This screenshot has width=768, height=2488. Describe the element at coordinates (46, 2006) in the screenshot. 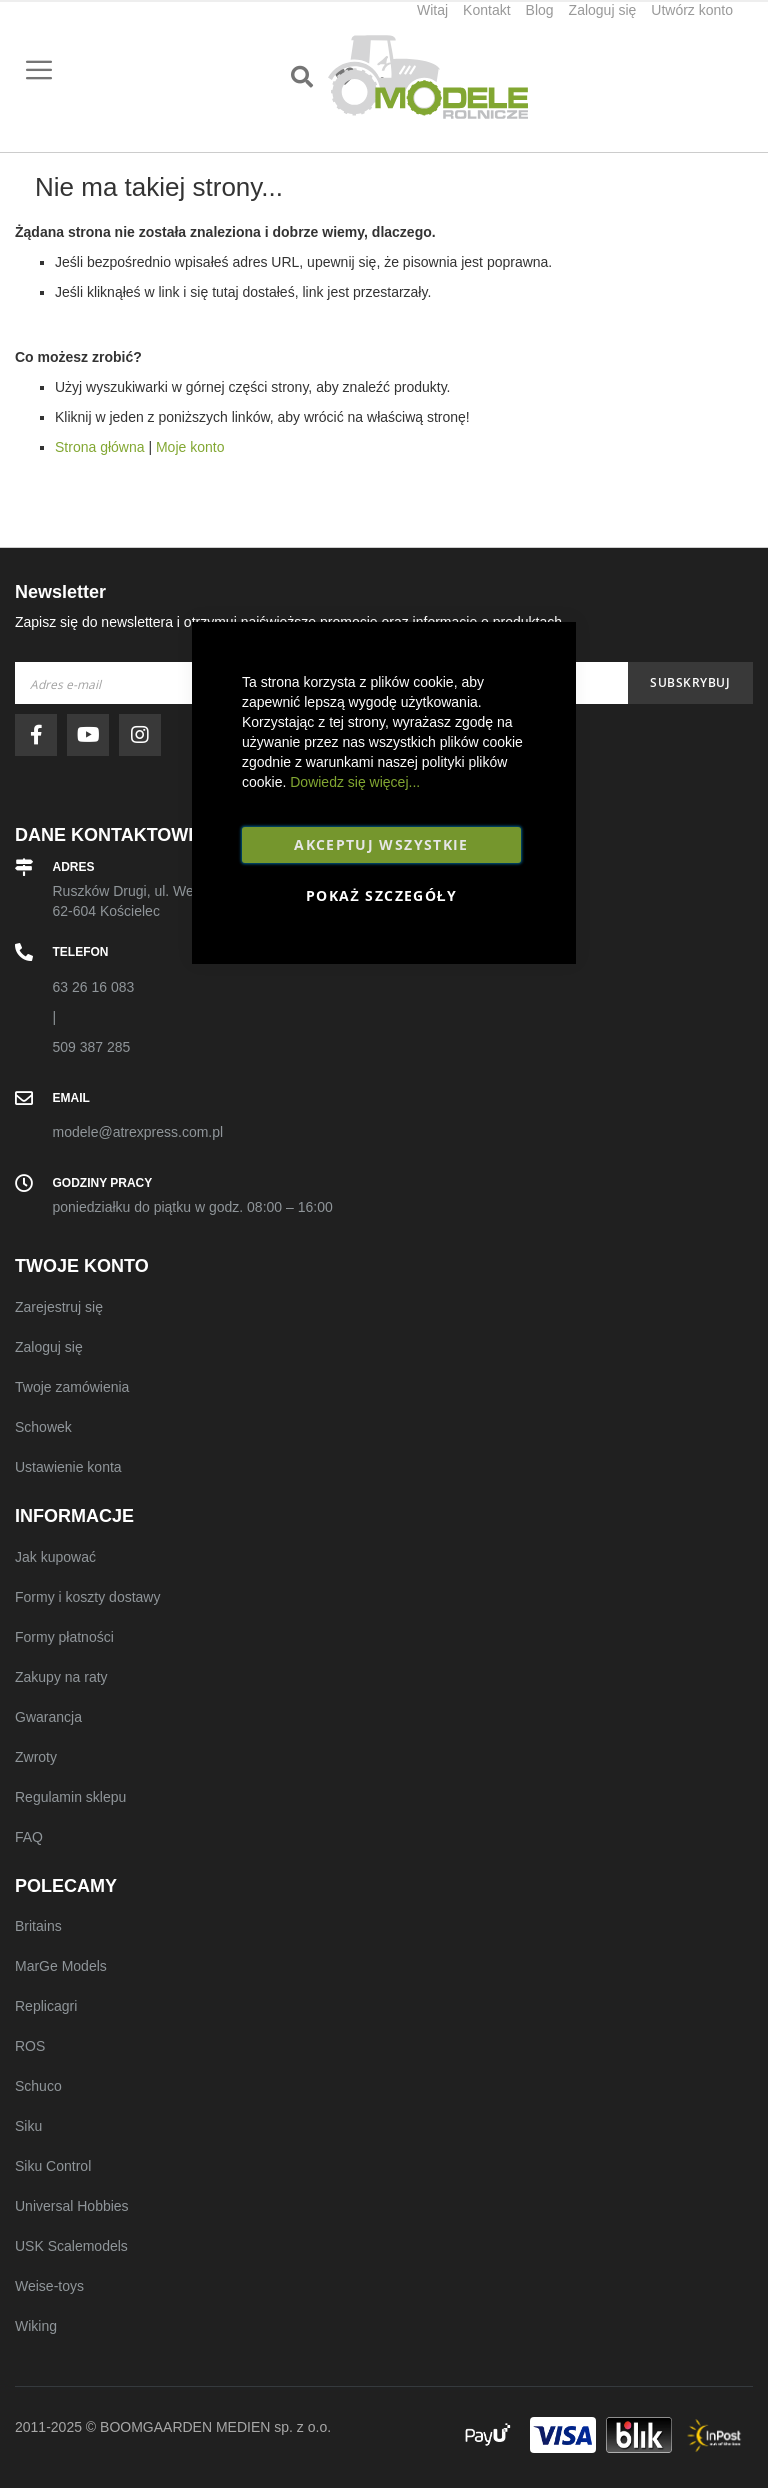

I see `Replicagri` at that location.